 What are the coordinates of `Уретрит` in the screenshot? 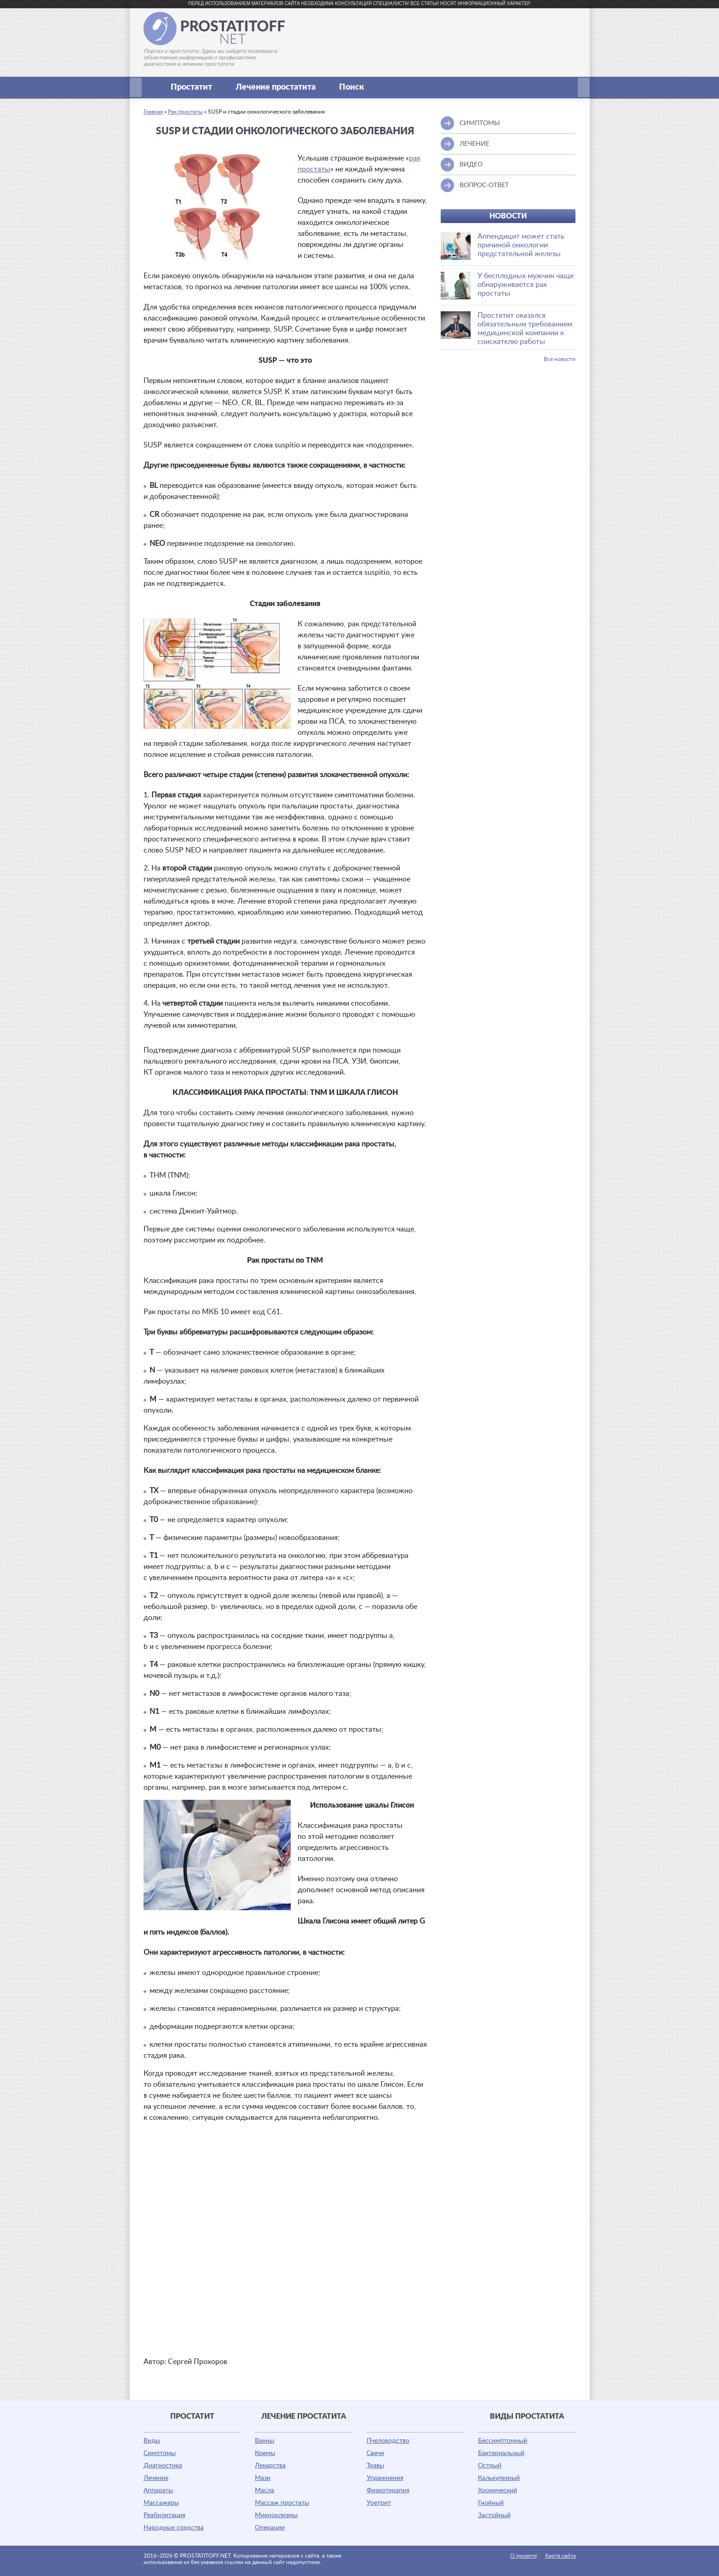 It's located at (379, 2503).